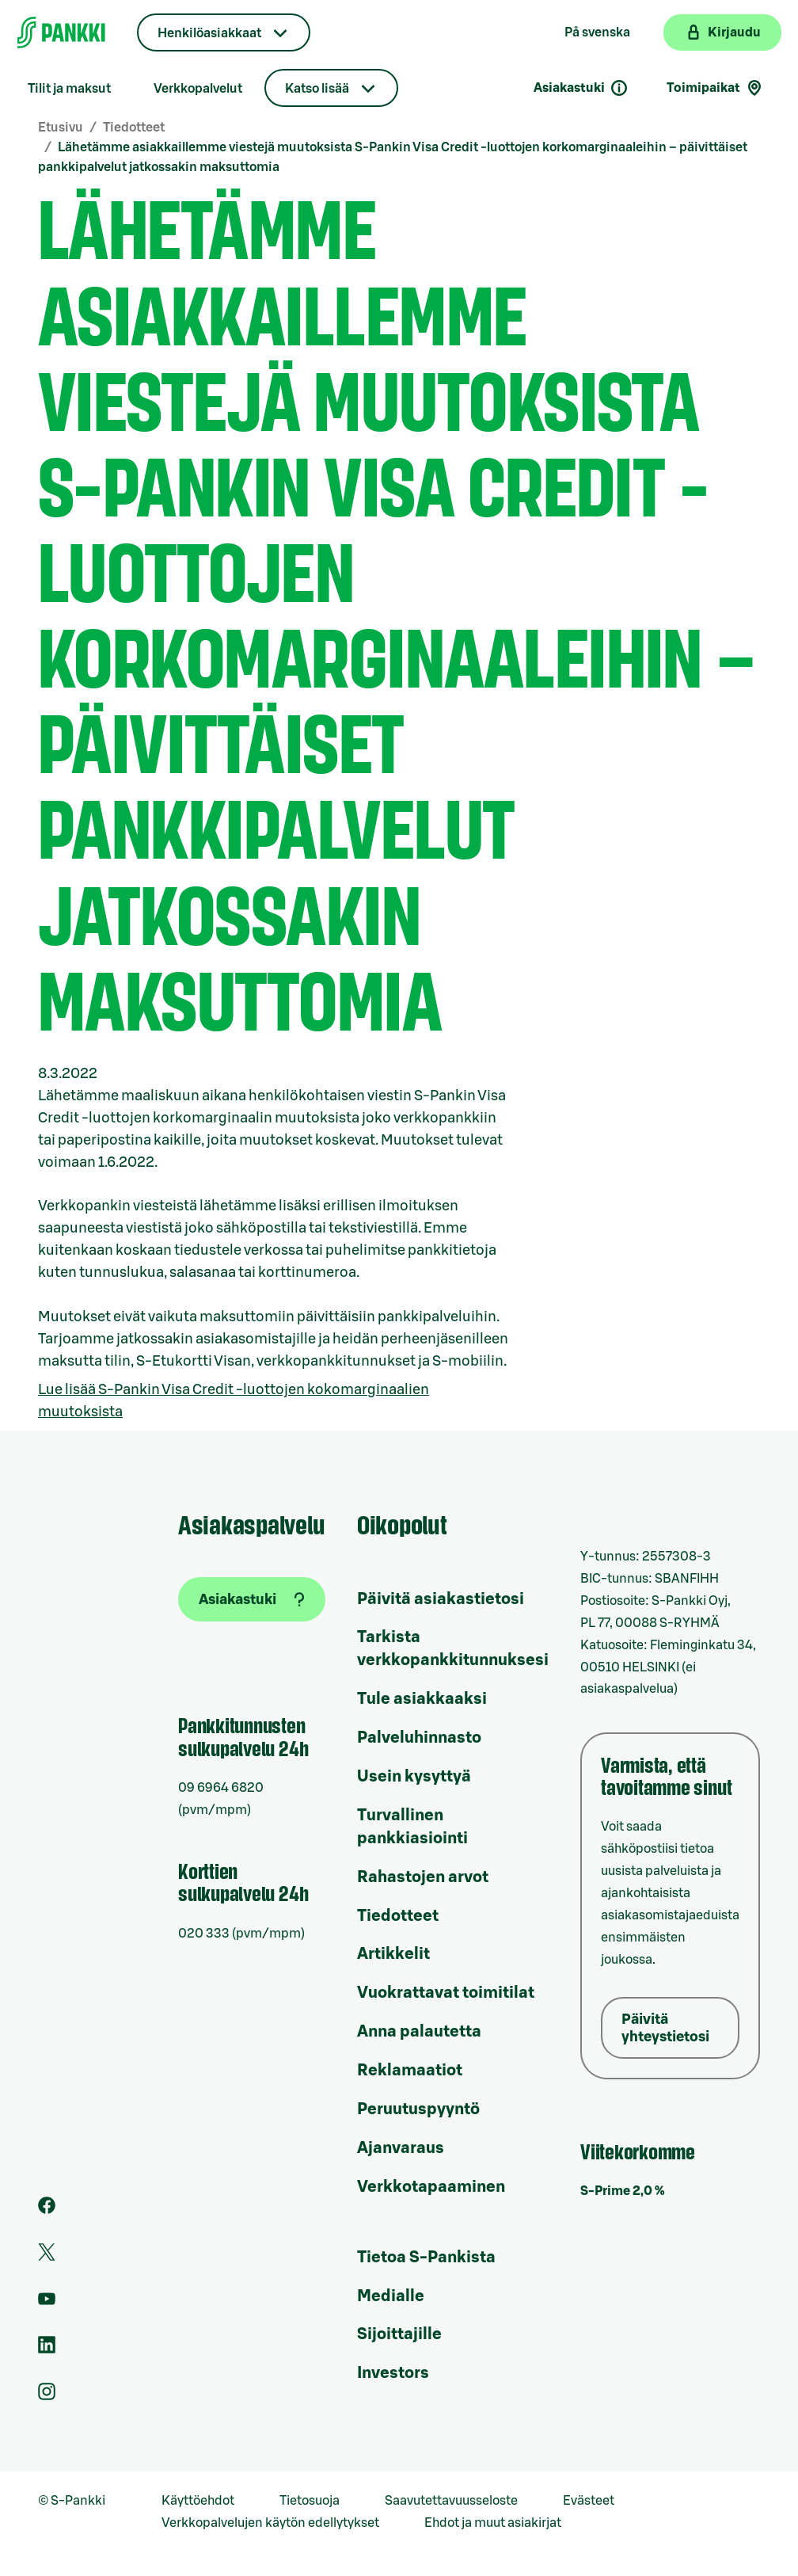  I want to click on Ehdot ja muut asiakirjat, so click(492, 2523).